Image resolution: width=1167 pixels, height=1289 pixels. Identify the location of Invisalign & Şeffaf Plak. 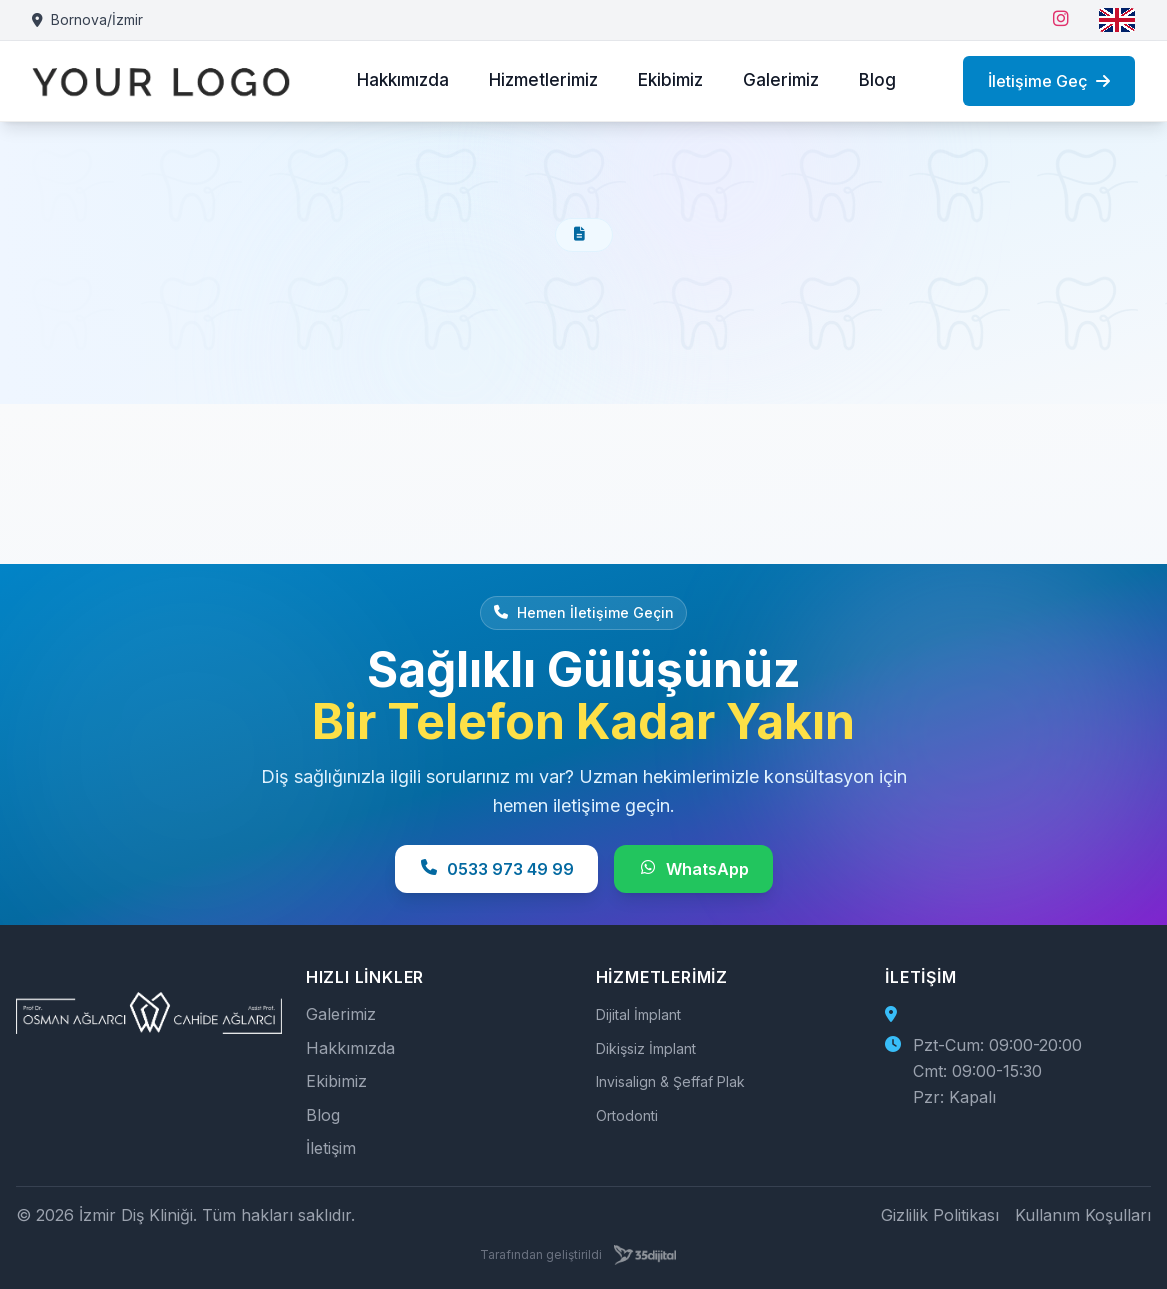
(670, 1081).